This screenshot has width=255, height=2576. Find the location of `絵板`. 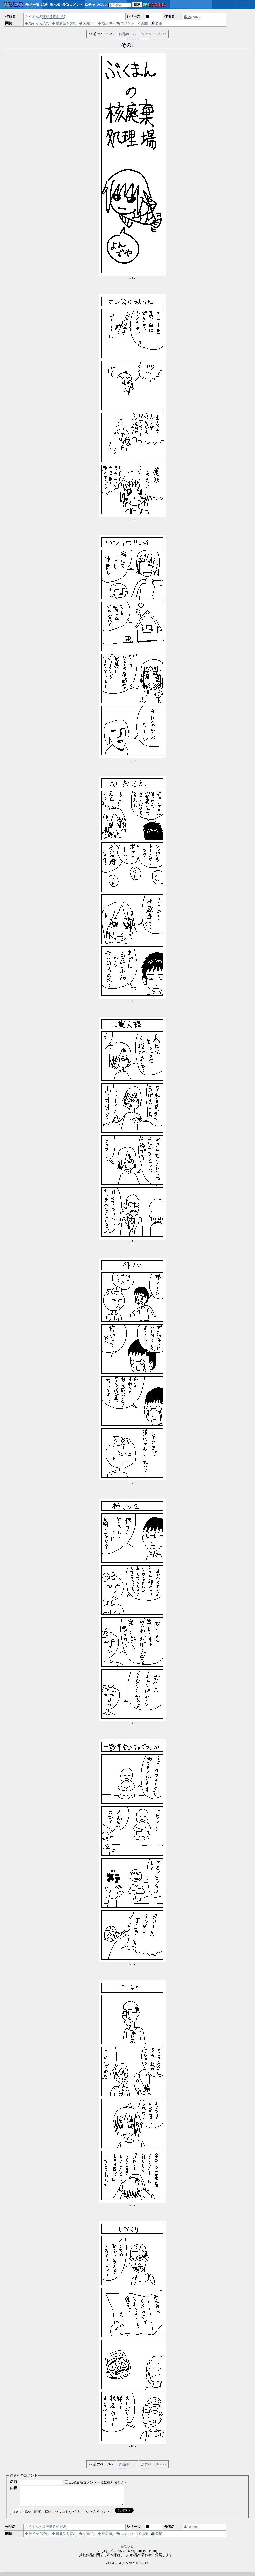

絵板 is located at coordinates (44, 5).